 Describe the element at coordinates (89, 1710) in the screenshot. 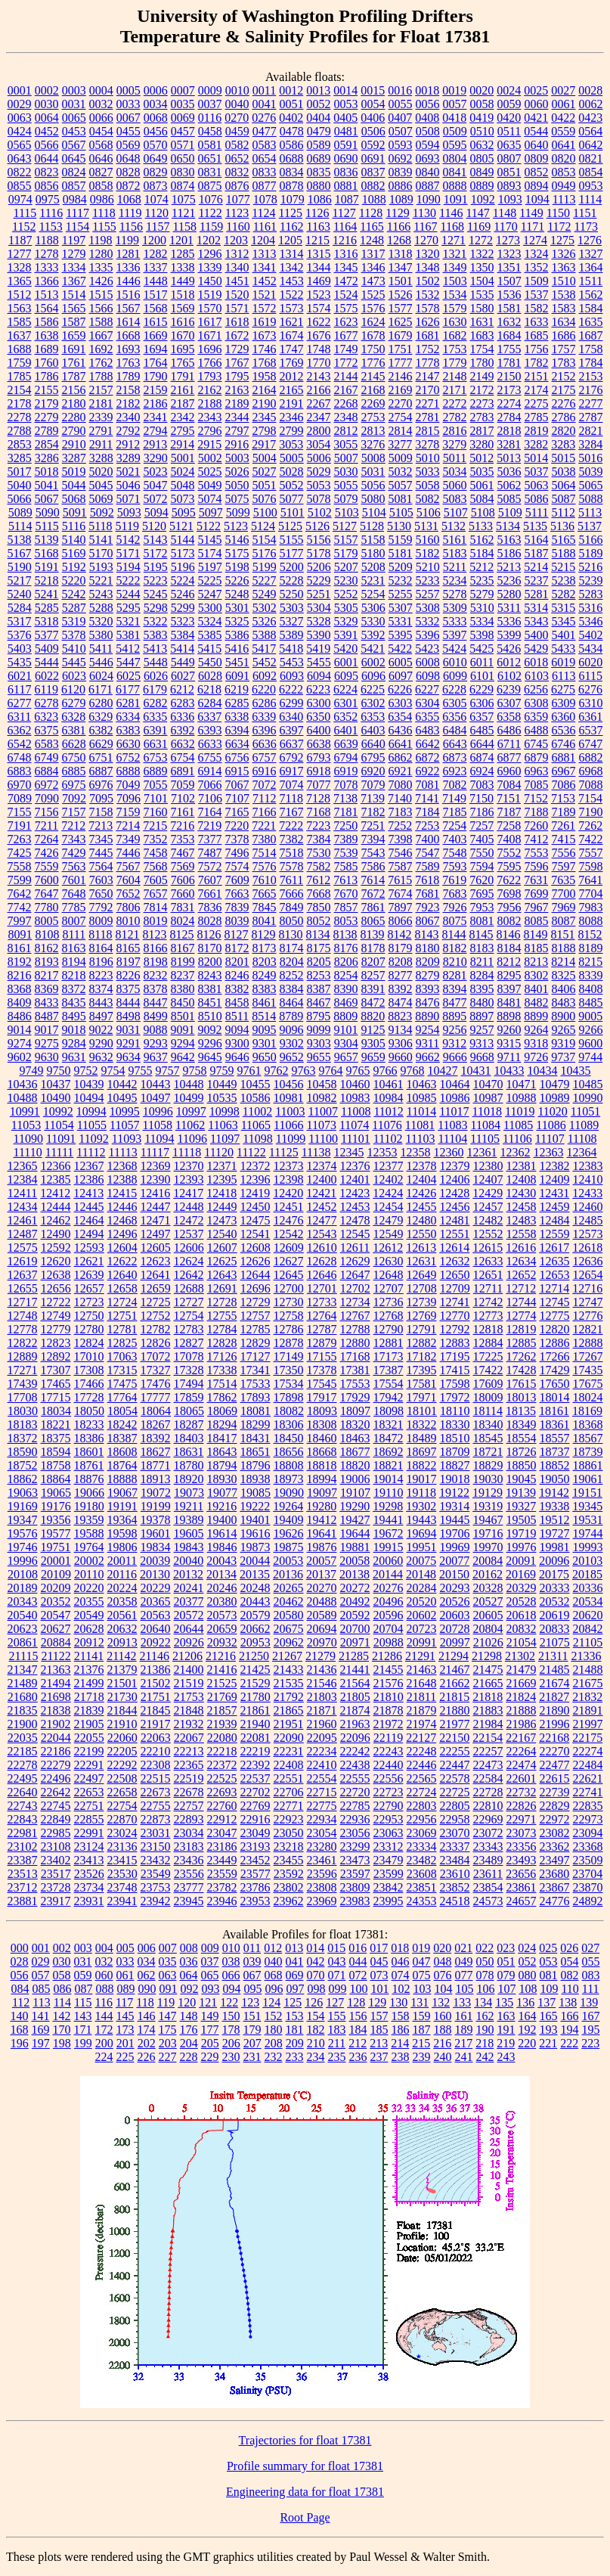

I see `21839` at that location.